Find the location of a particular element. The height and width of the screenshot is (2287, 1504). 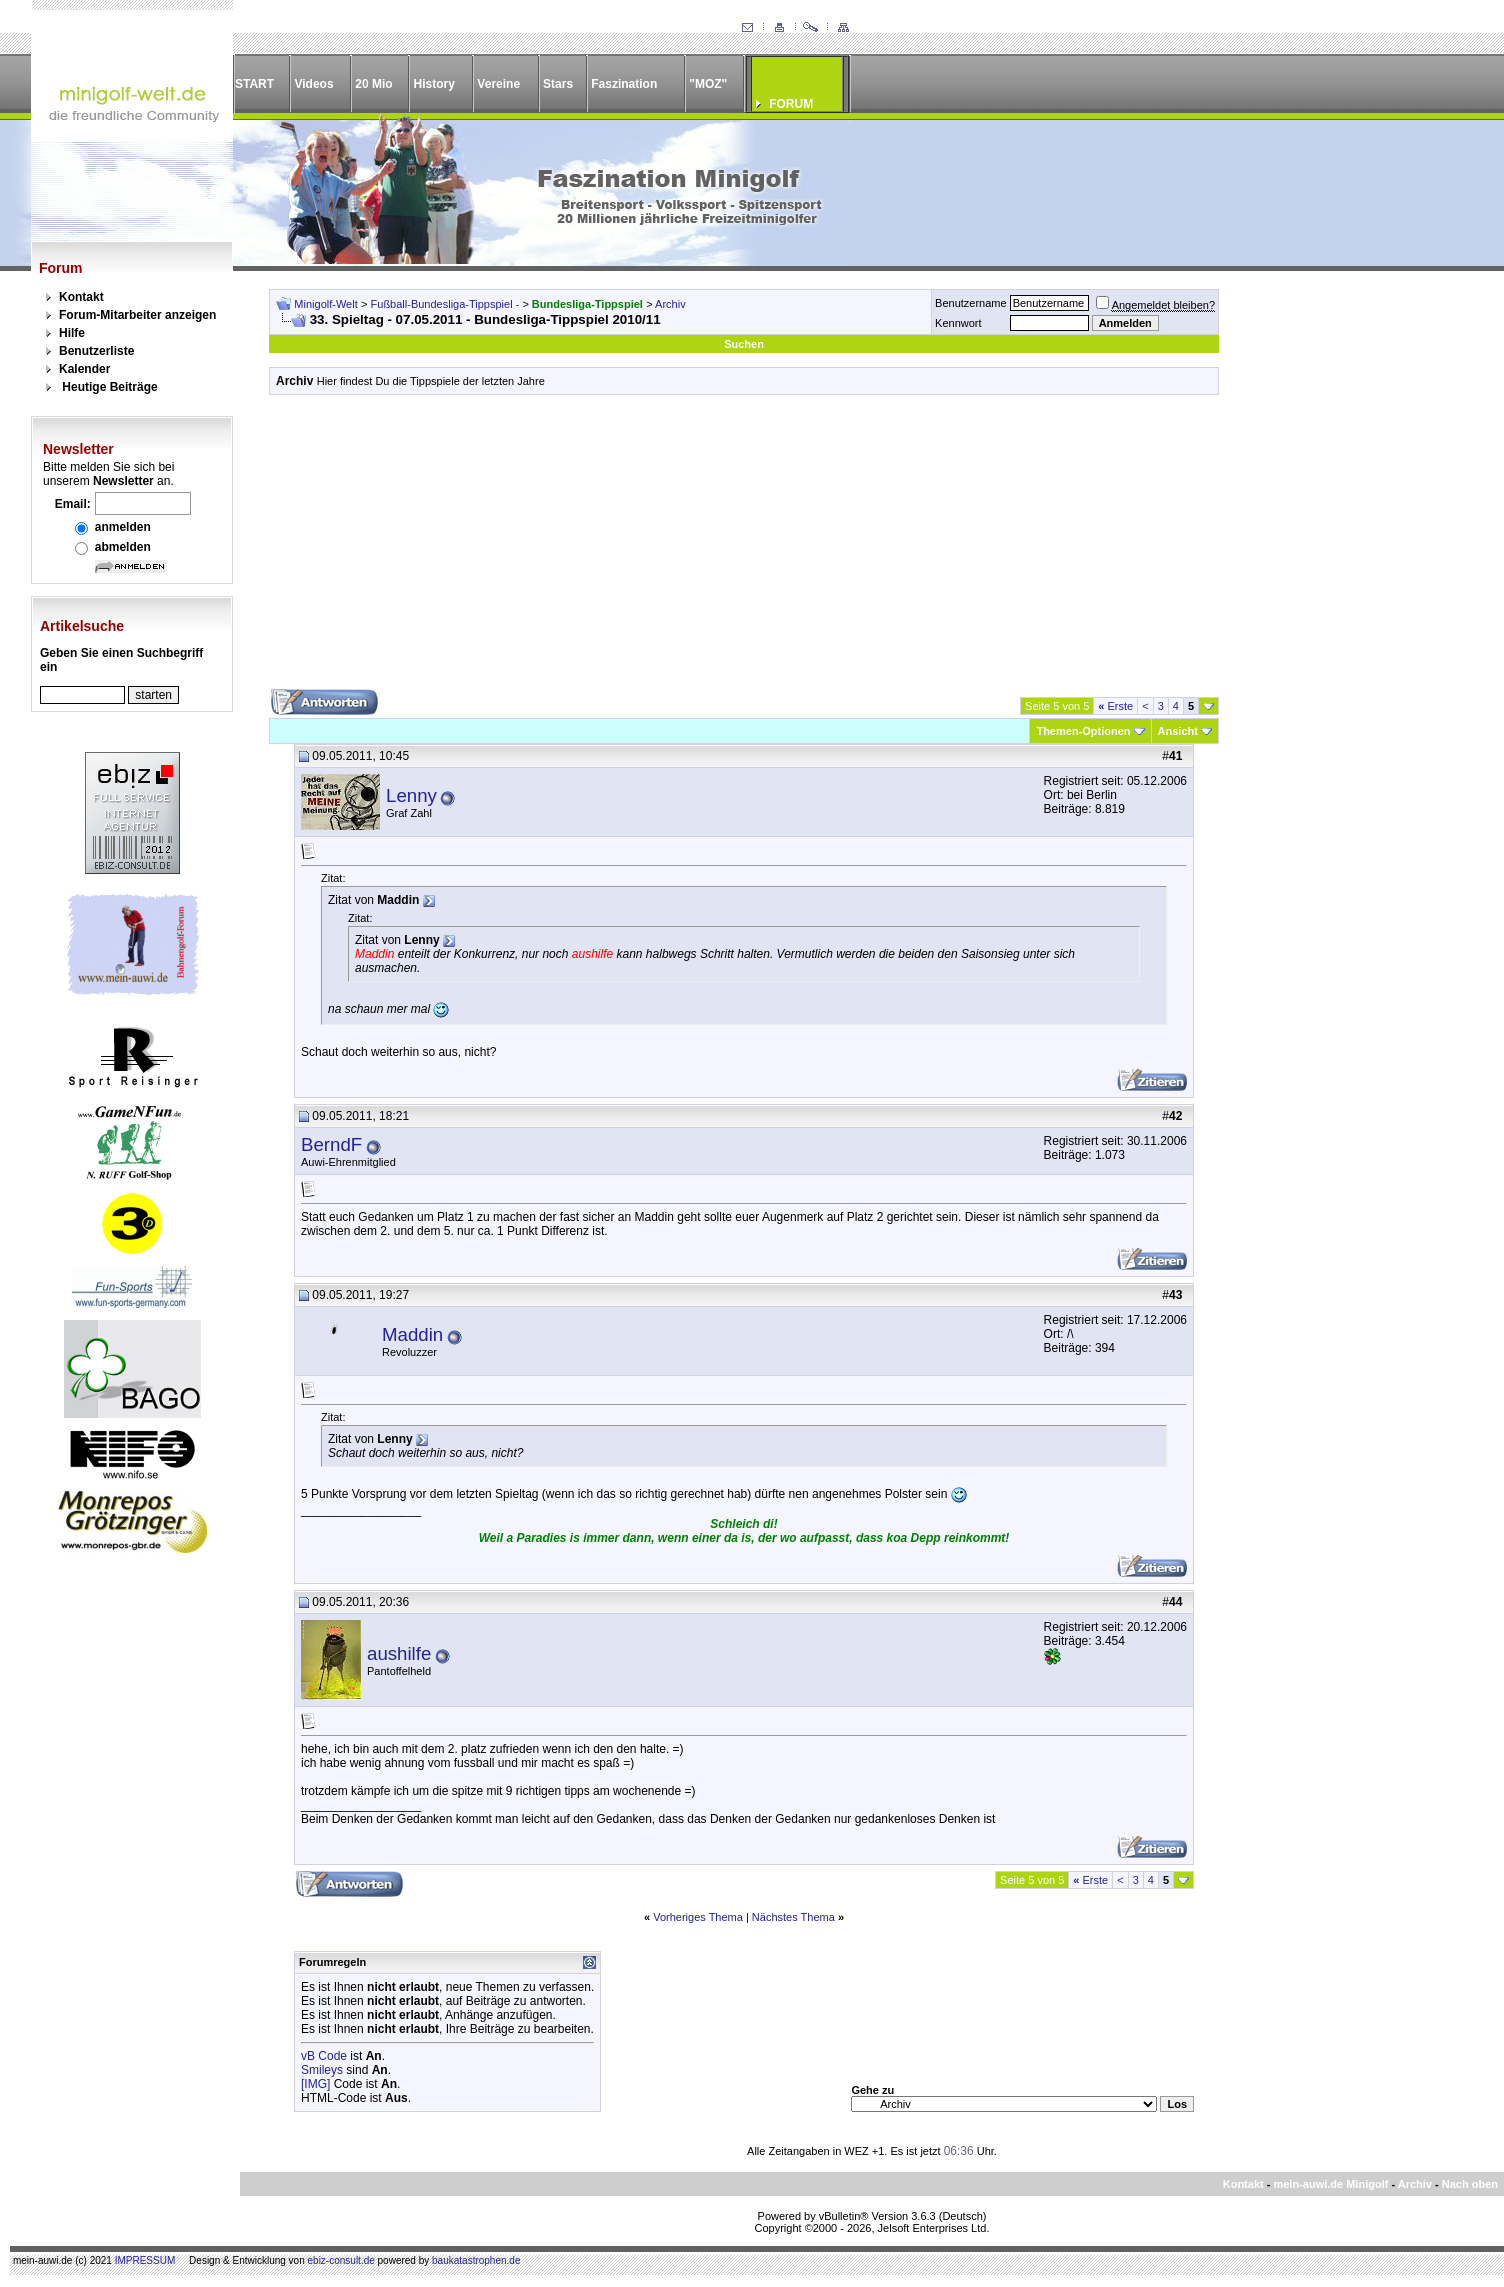

Benutzername is located at coordinates (971, 303).